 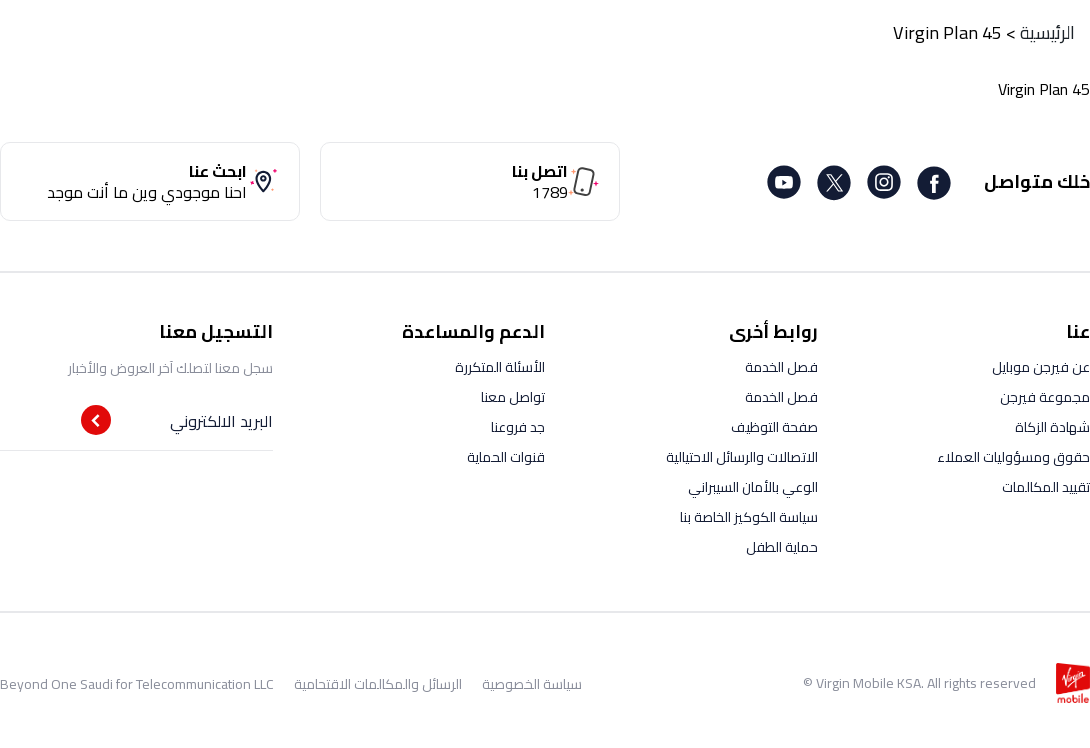 I want to click on صفحة التوظيف, so click(x=774, y=427).